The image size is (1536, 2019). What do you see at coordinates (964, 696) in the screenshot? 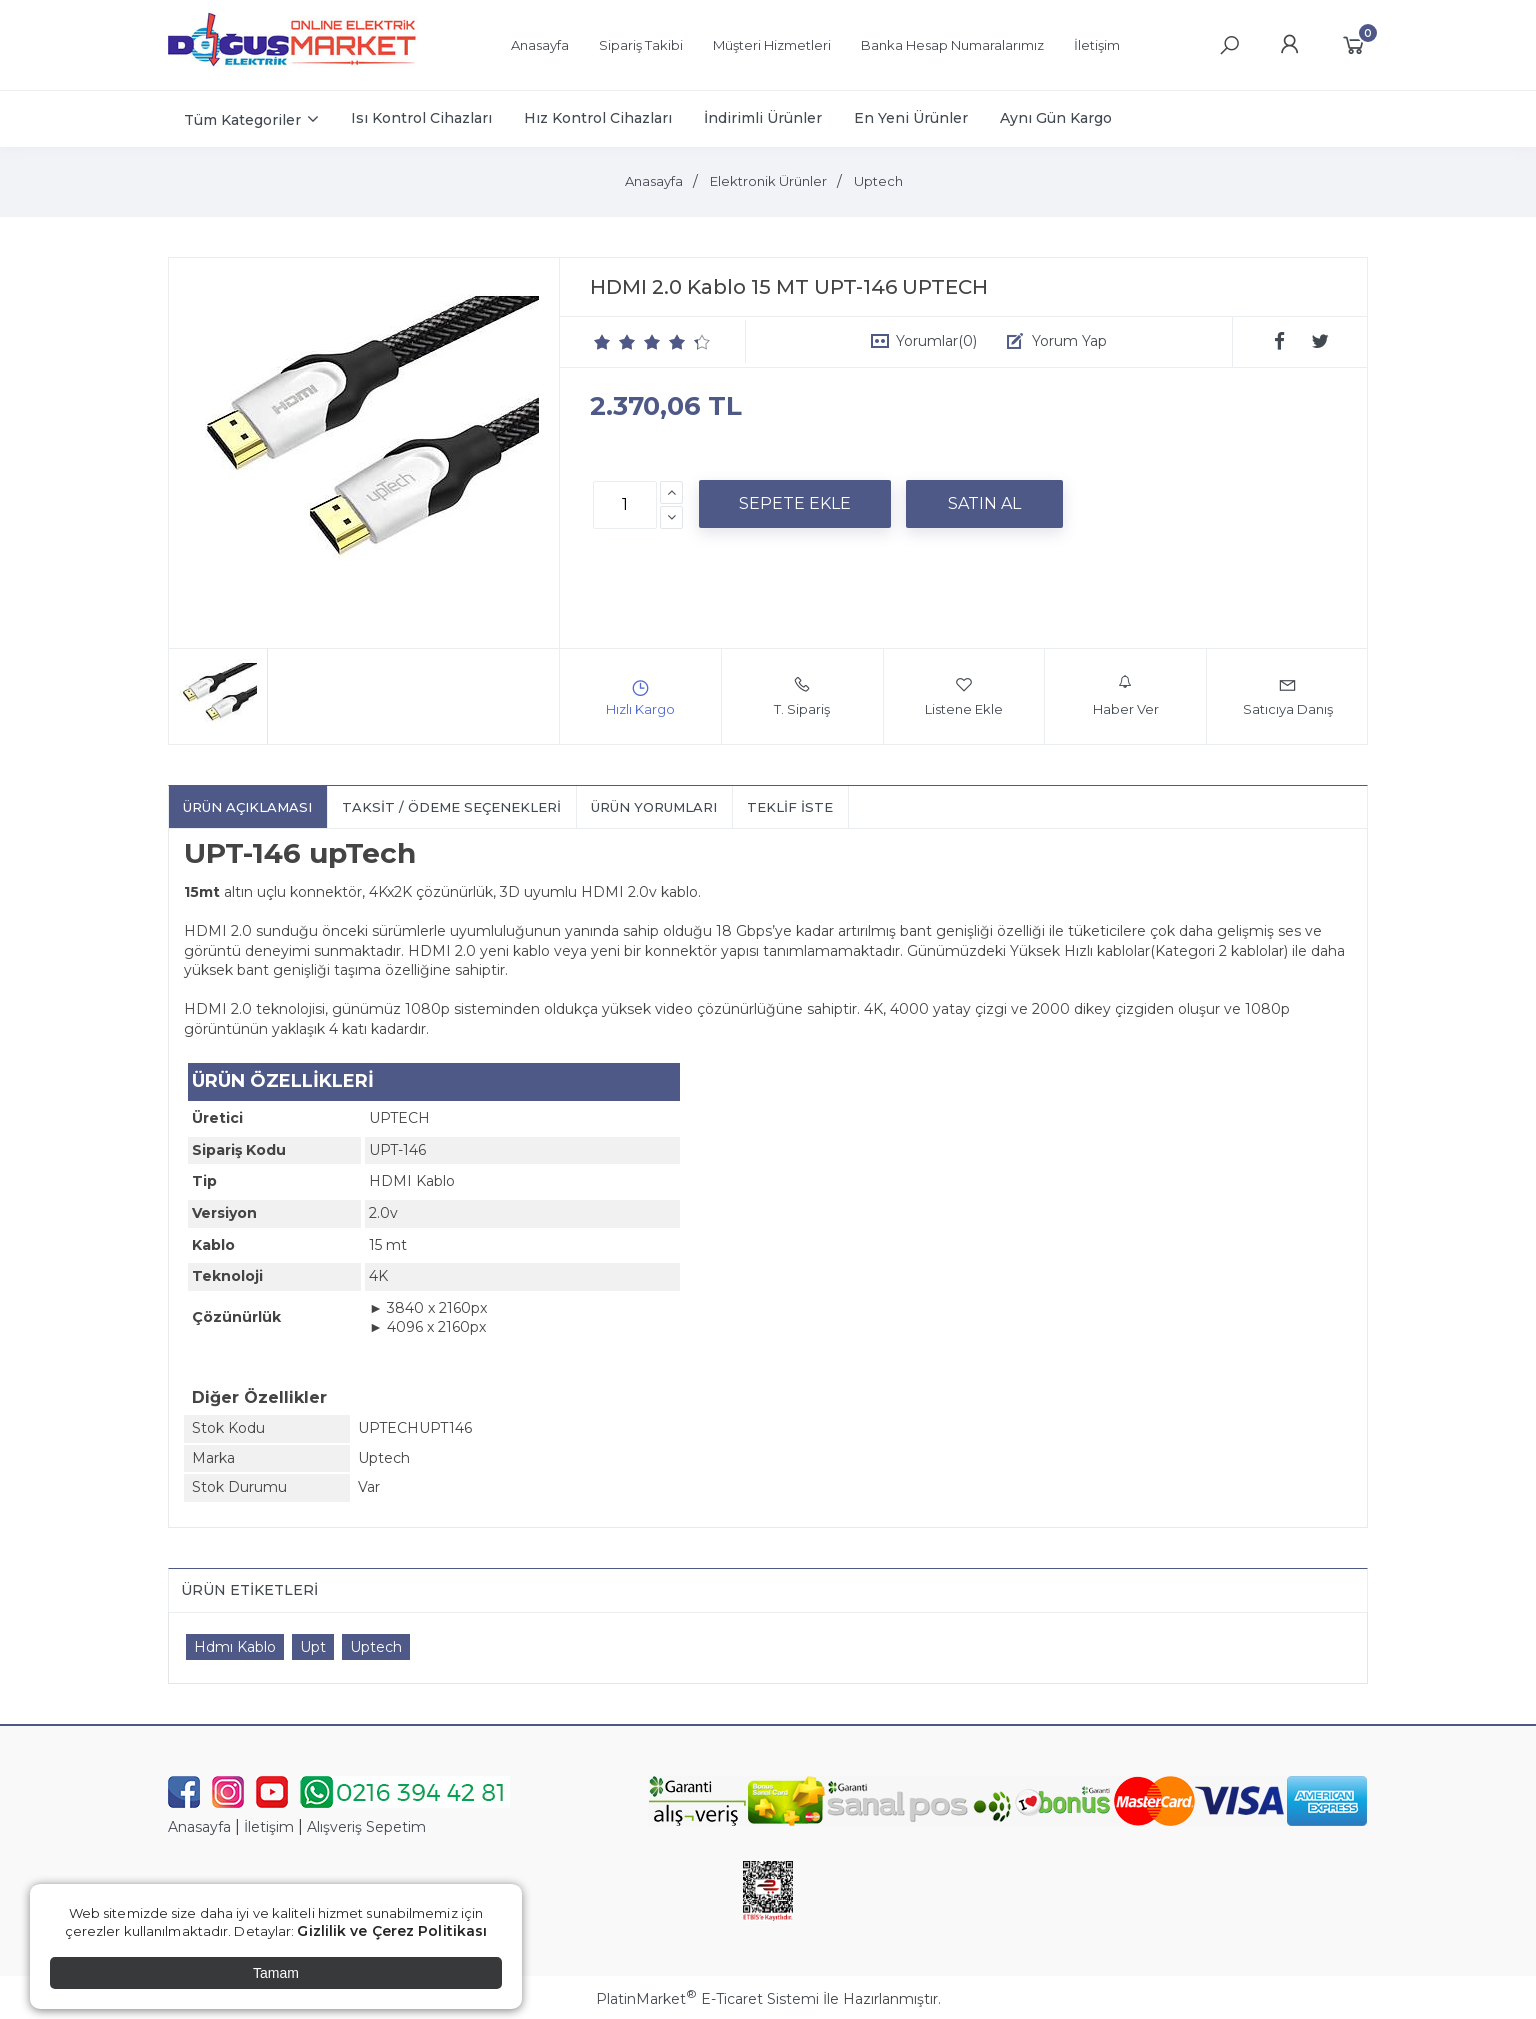
I see `Listene Ekle` at bounding box center [964, 696].